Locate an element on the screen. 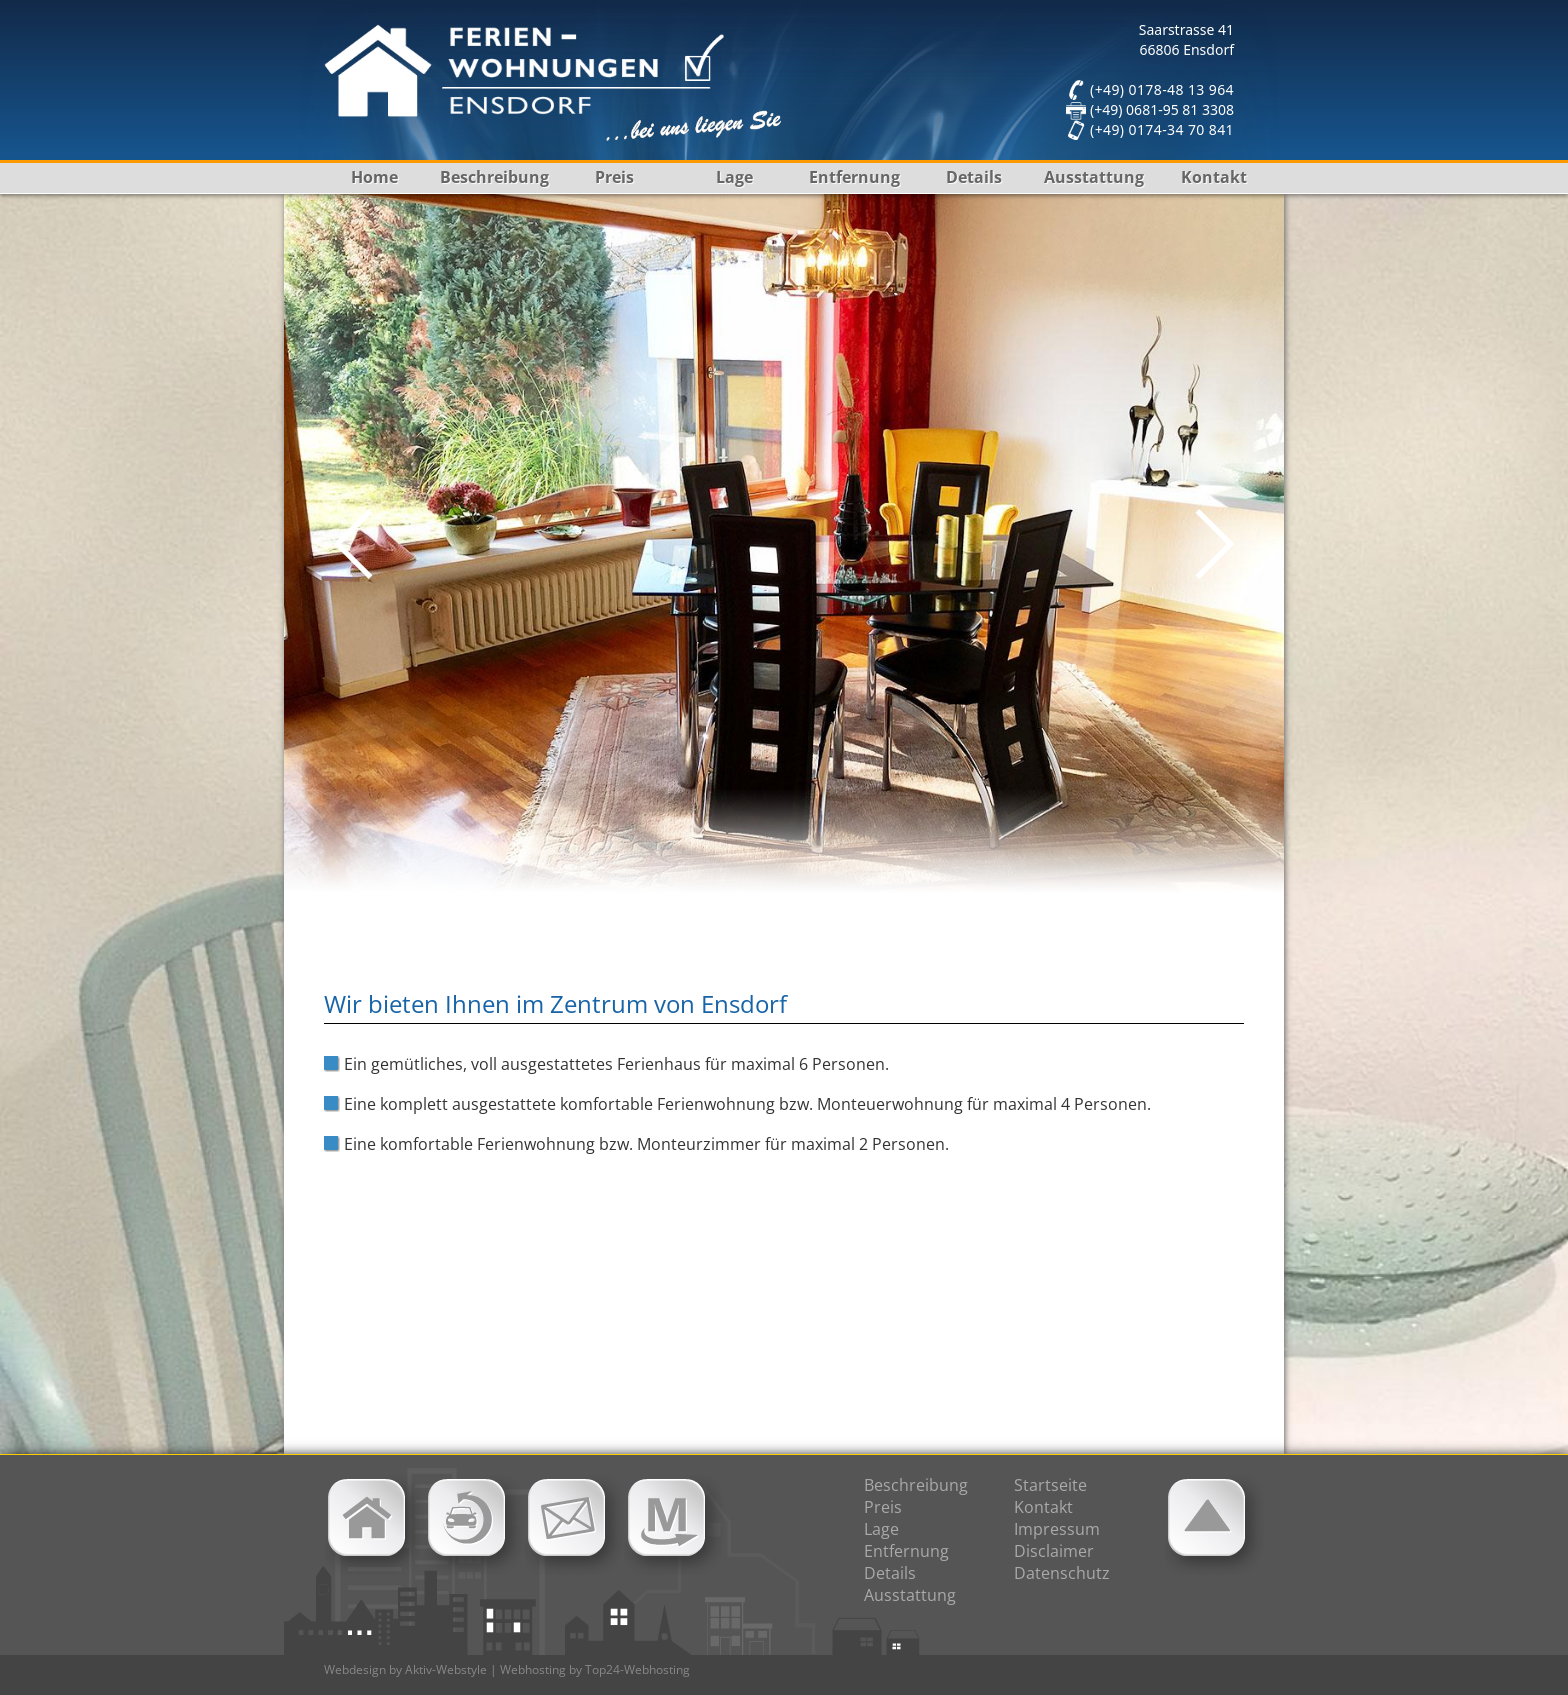 This screenshot has width=1568, height=1695. Kontakt is located at coordinates (1214, 177).